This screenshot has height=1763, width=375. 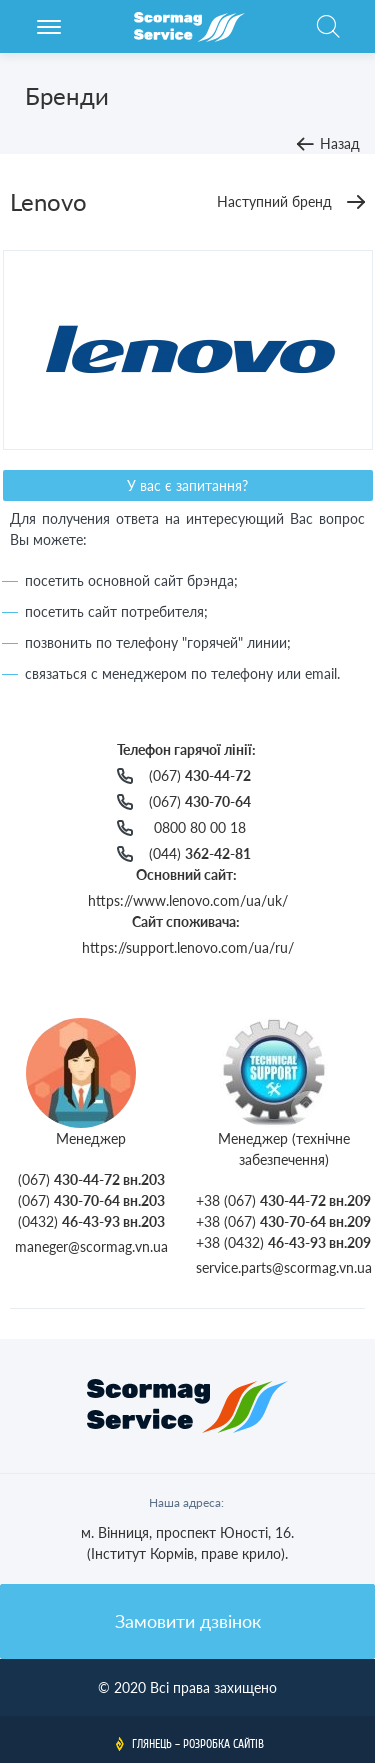 I want to click on Замовити дзвінок, so click(x=188, y=1621).